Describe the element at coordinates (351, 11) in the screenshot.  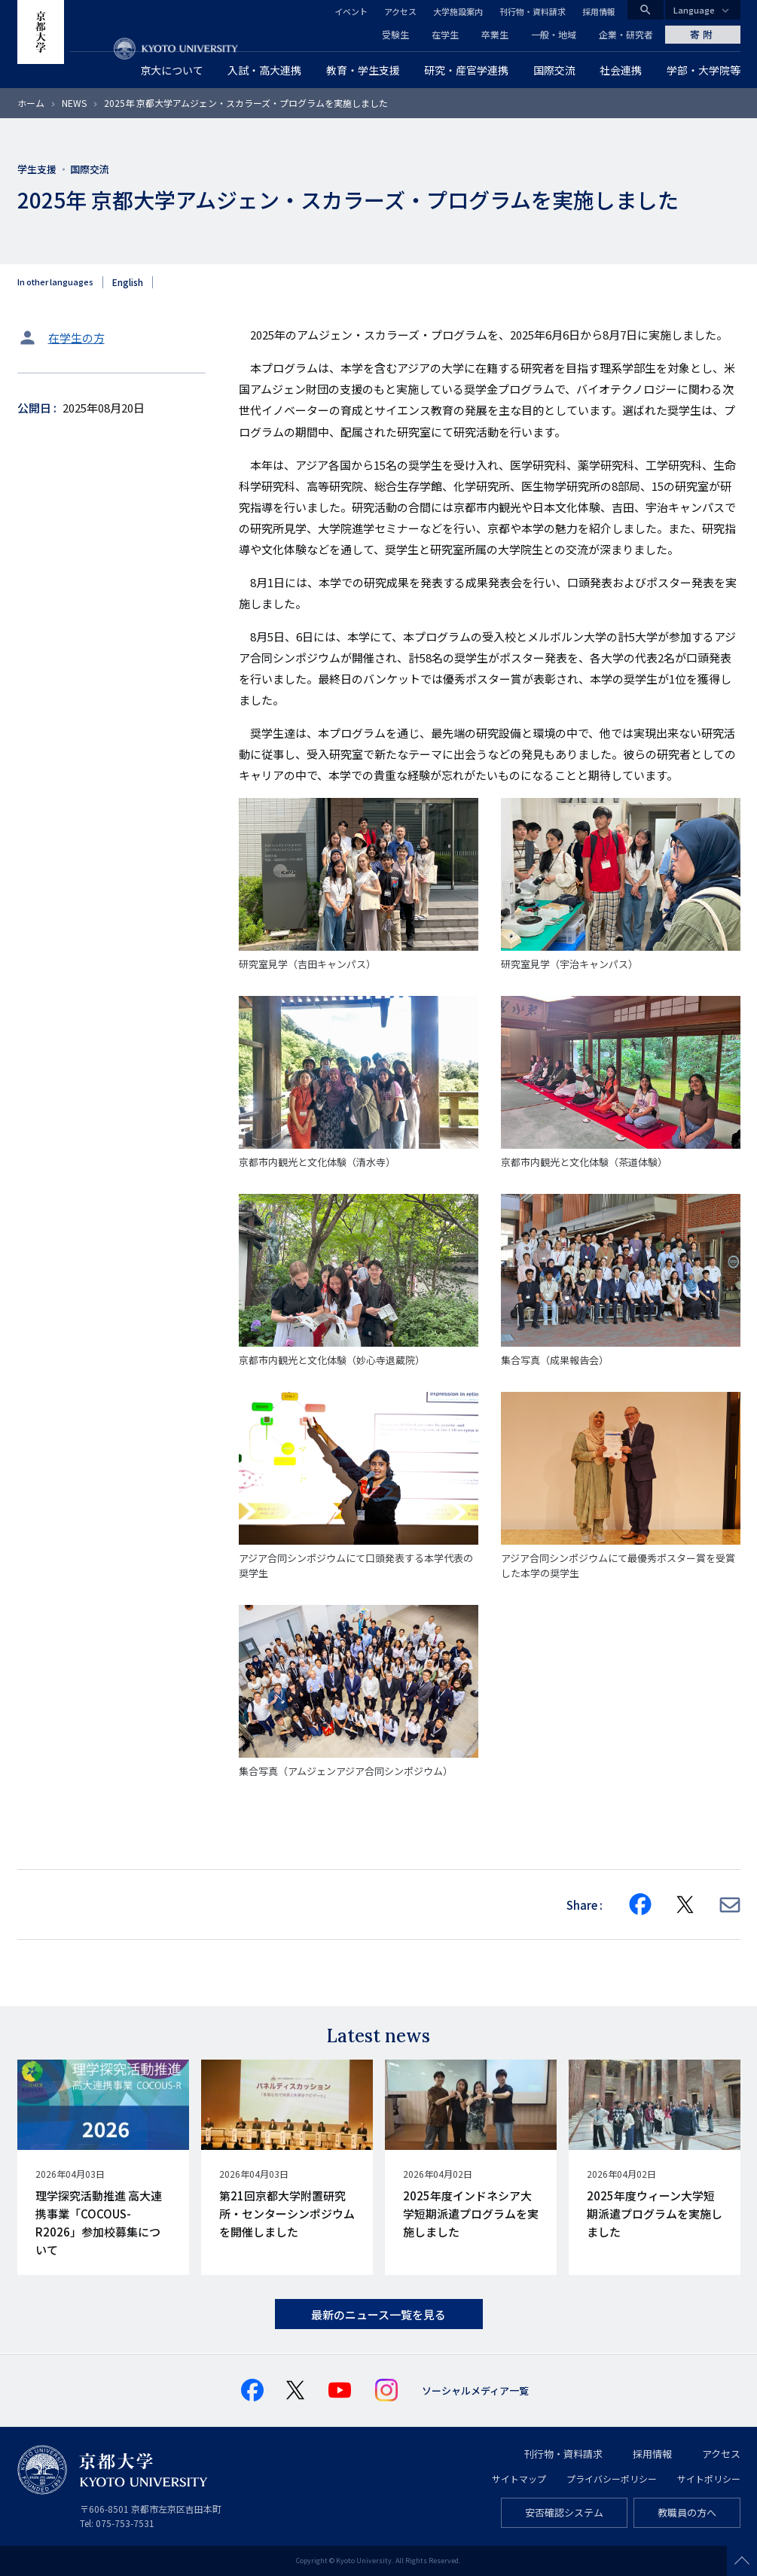
I see `イベント` at that location.